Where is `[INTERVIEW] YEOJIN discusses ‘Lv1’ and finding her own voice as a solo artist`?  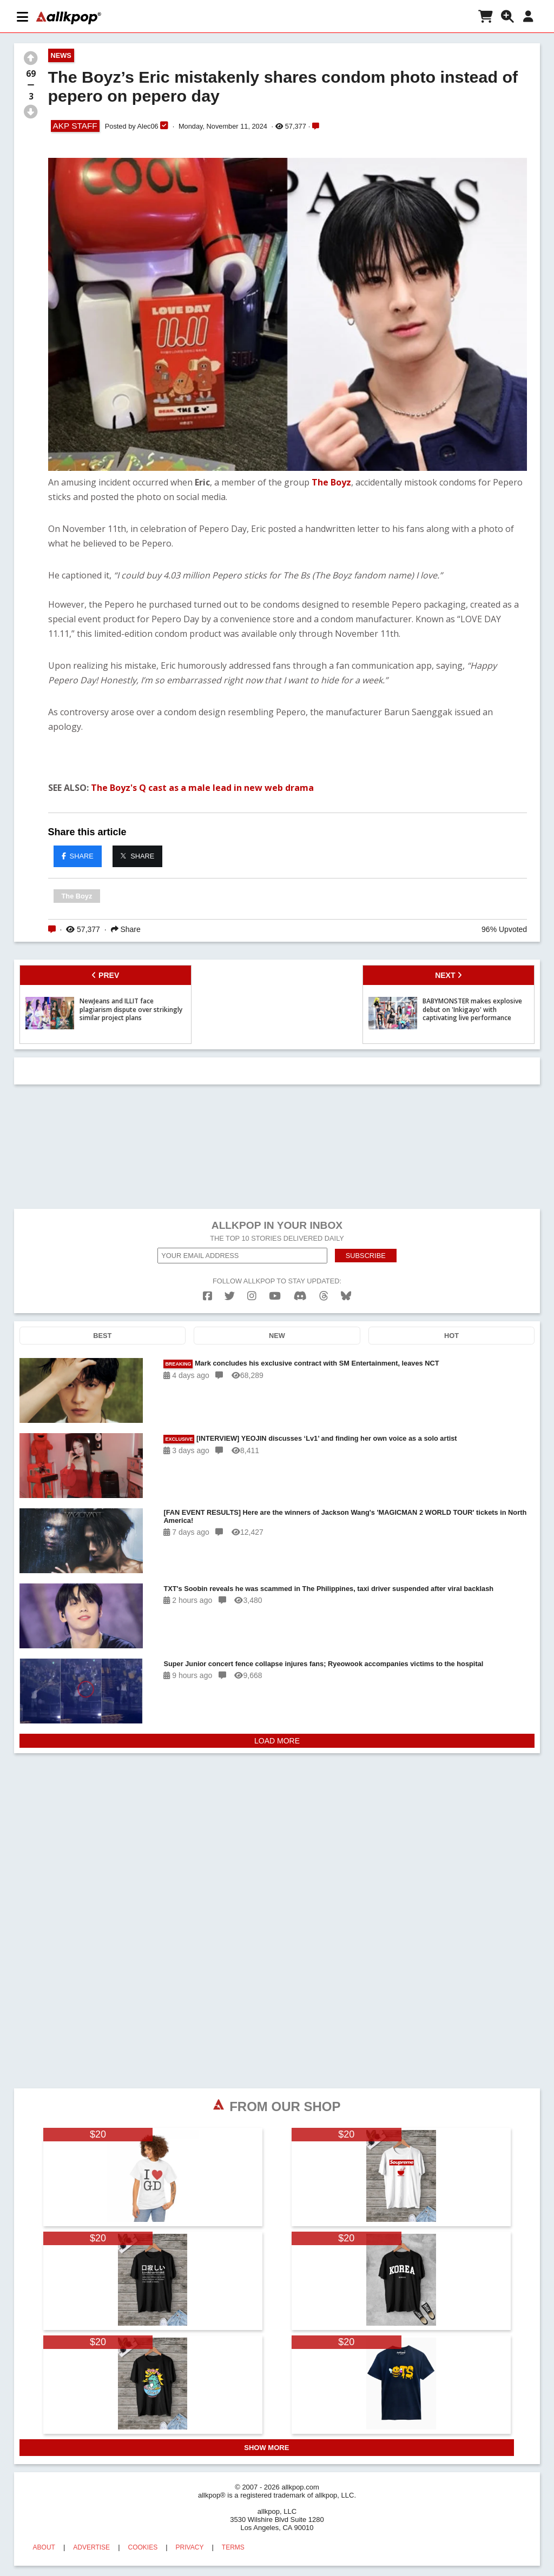 [INTERVIEW] YEOJIN discusses ‘Lv1’ and finding her own voice as a solo artist is located at coordinates (310, 1438).